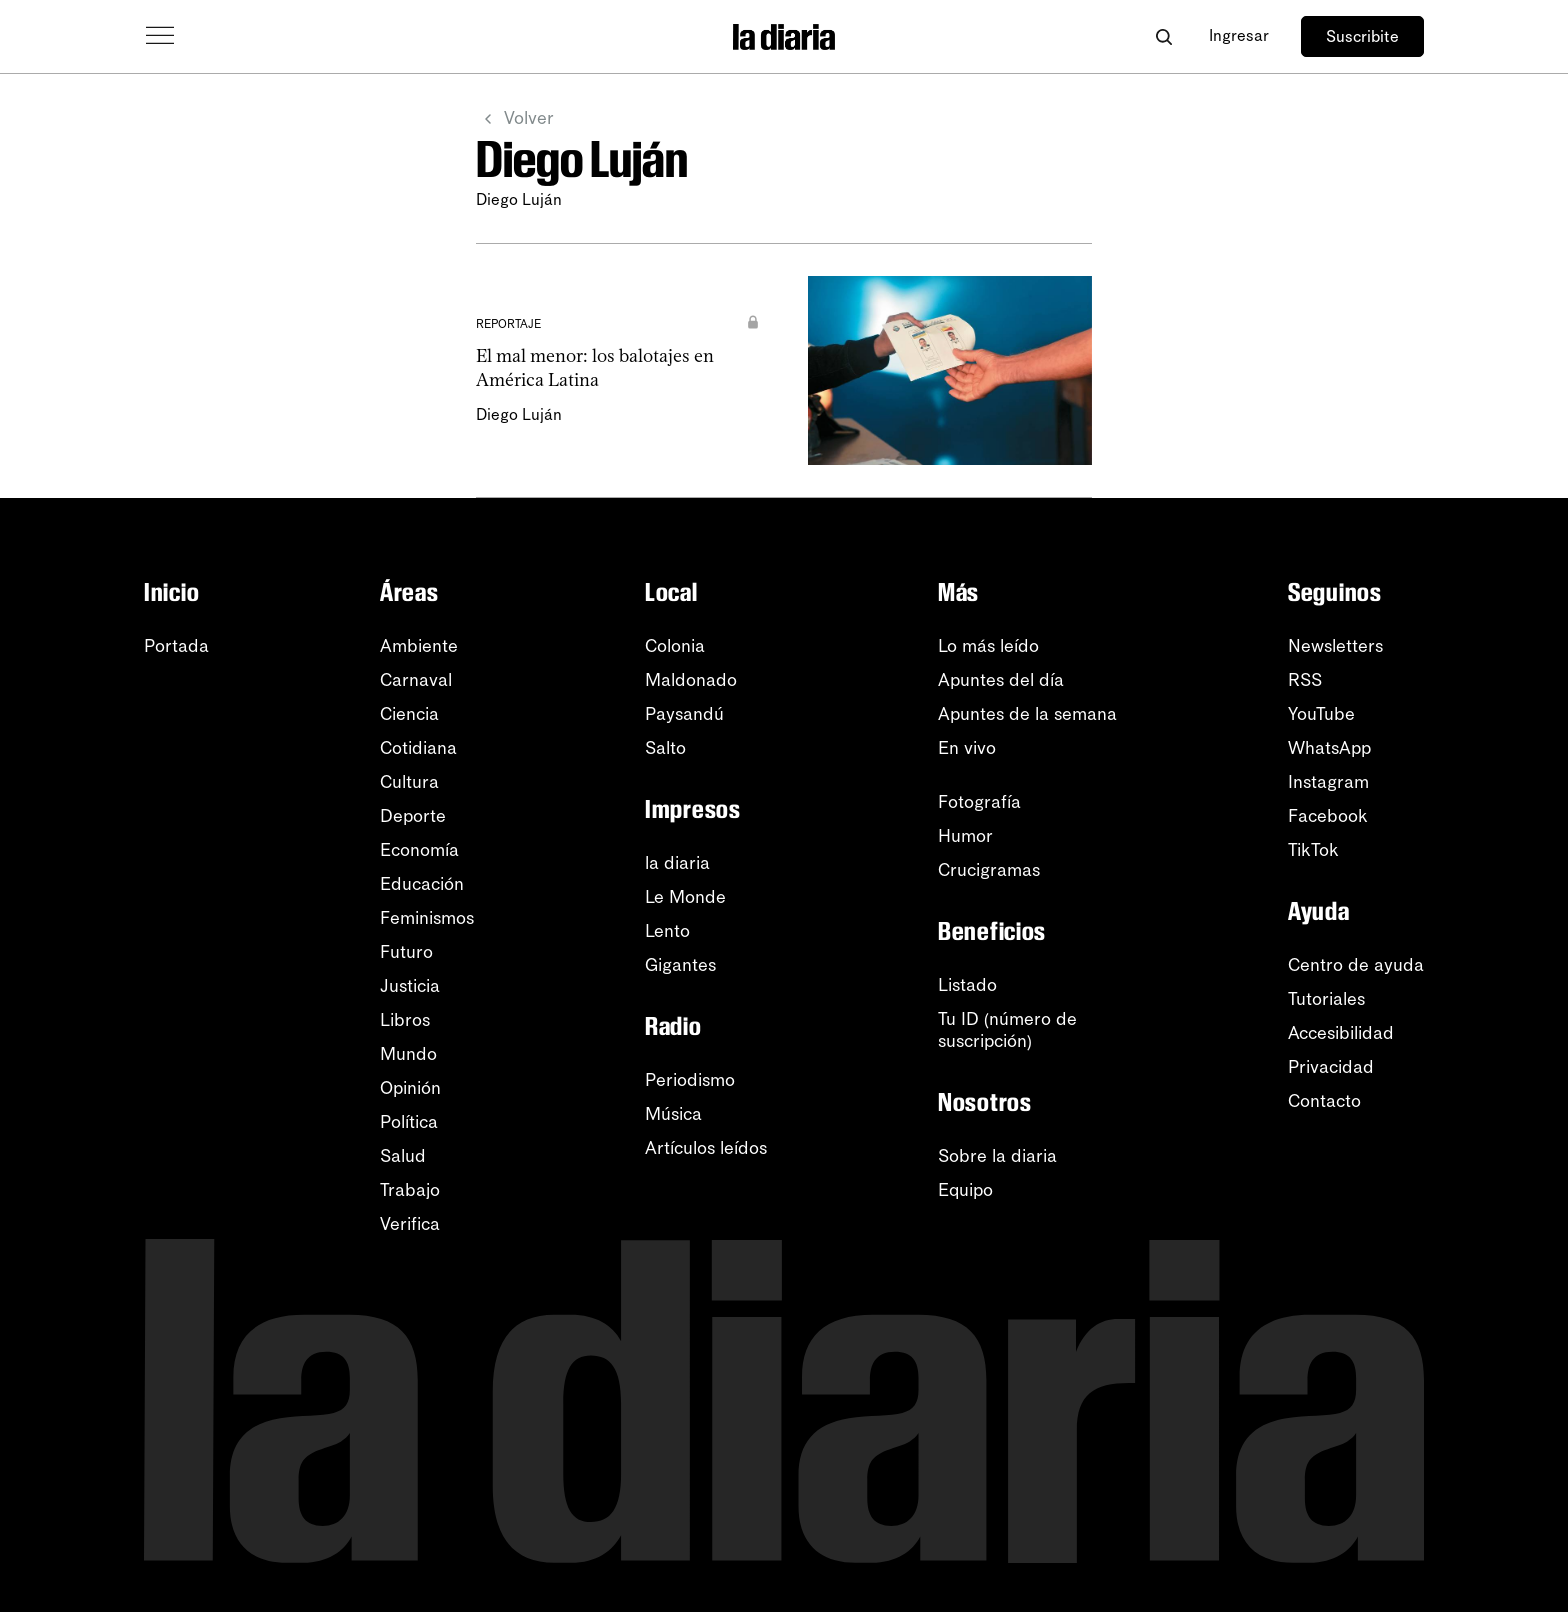 The image size is (1568, 1612). I want to click on Deporte, so click(413, 816).